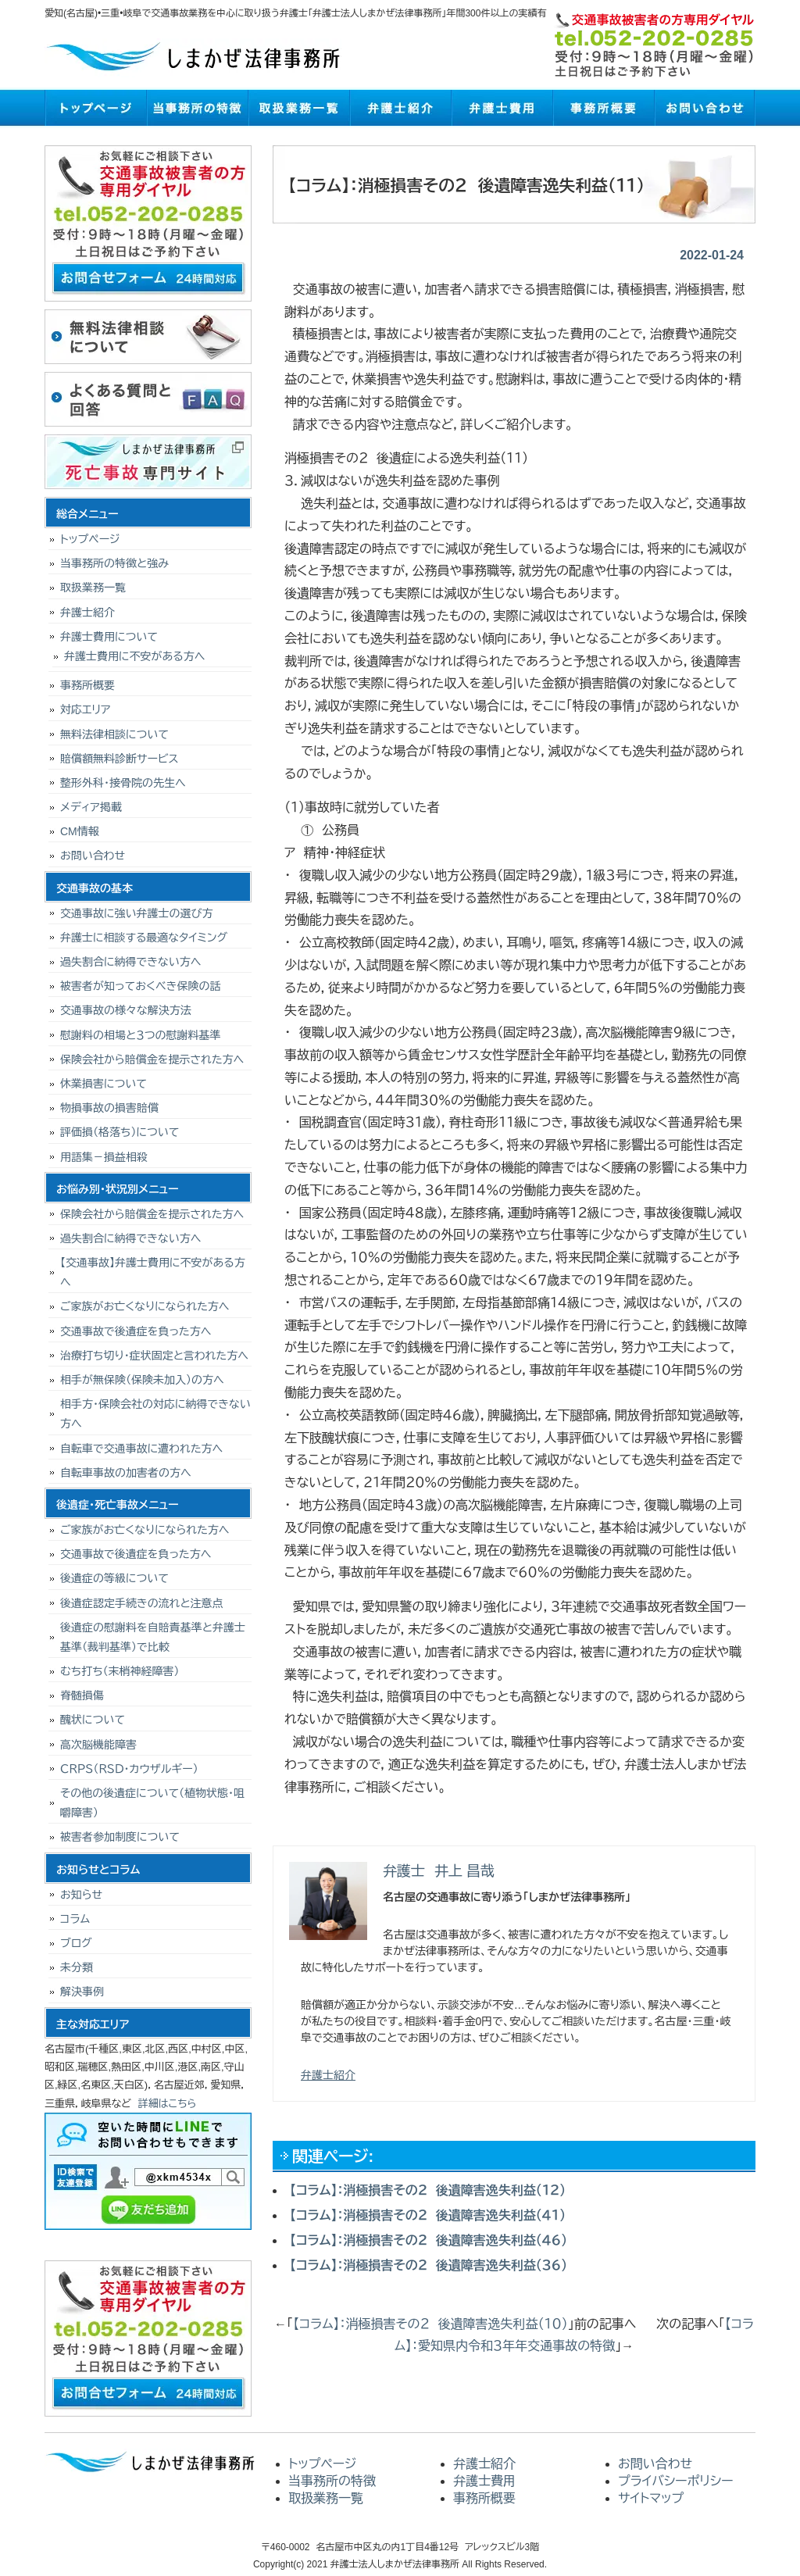 The width and height of the screenshot is (800, 2576). Describe the element at coordinates (109, 1108) in the screenshot. I see `物損事故の損害賠償` at that location.